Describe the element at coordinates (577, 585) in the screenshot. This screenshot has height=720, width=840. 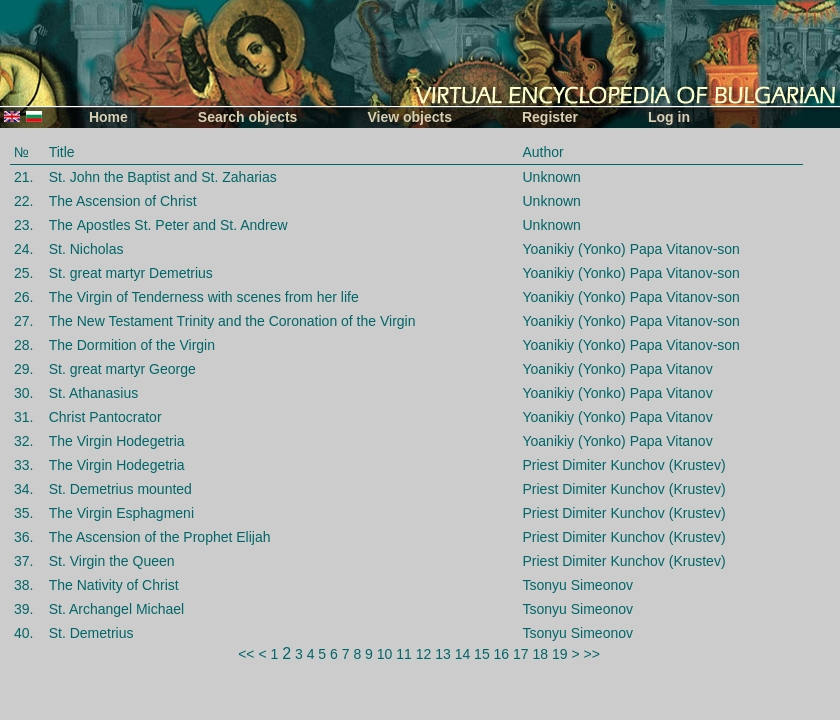
I see `Tsonyu Simeonov` at that location.